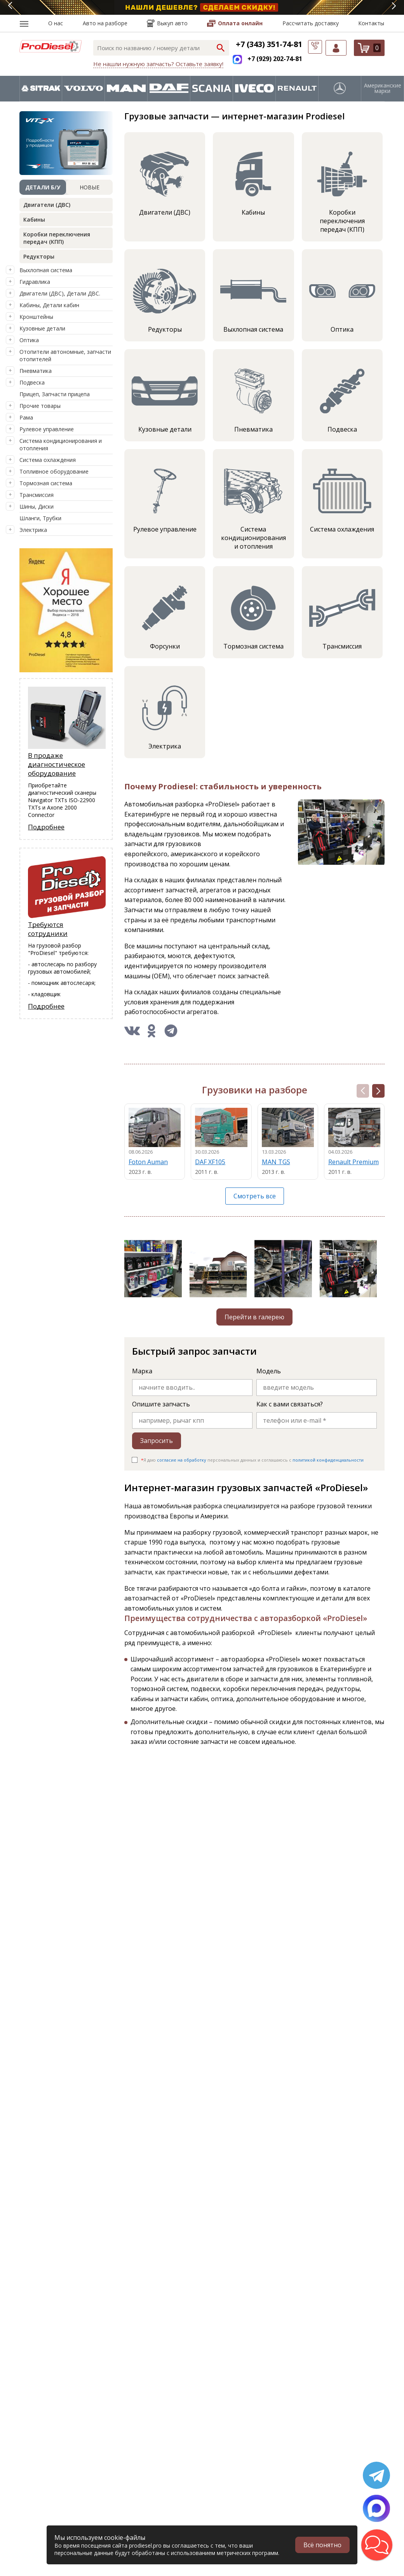  I want to click on Кузовные детали, so click(42, 328).